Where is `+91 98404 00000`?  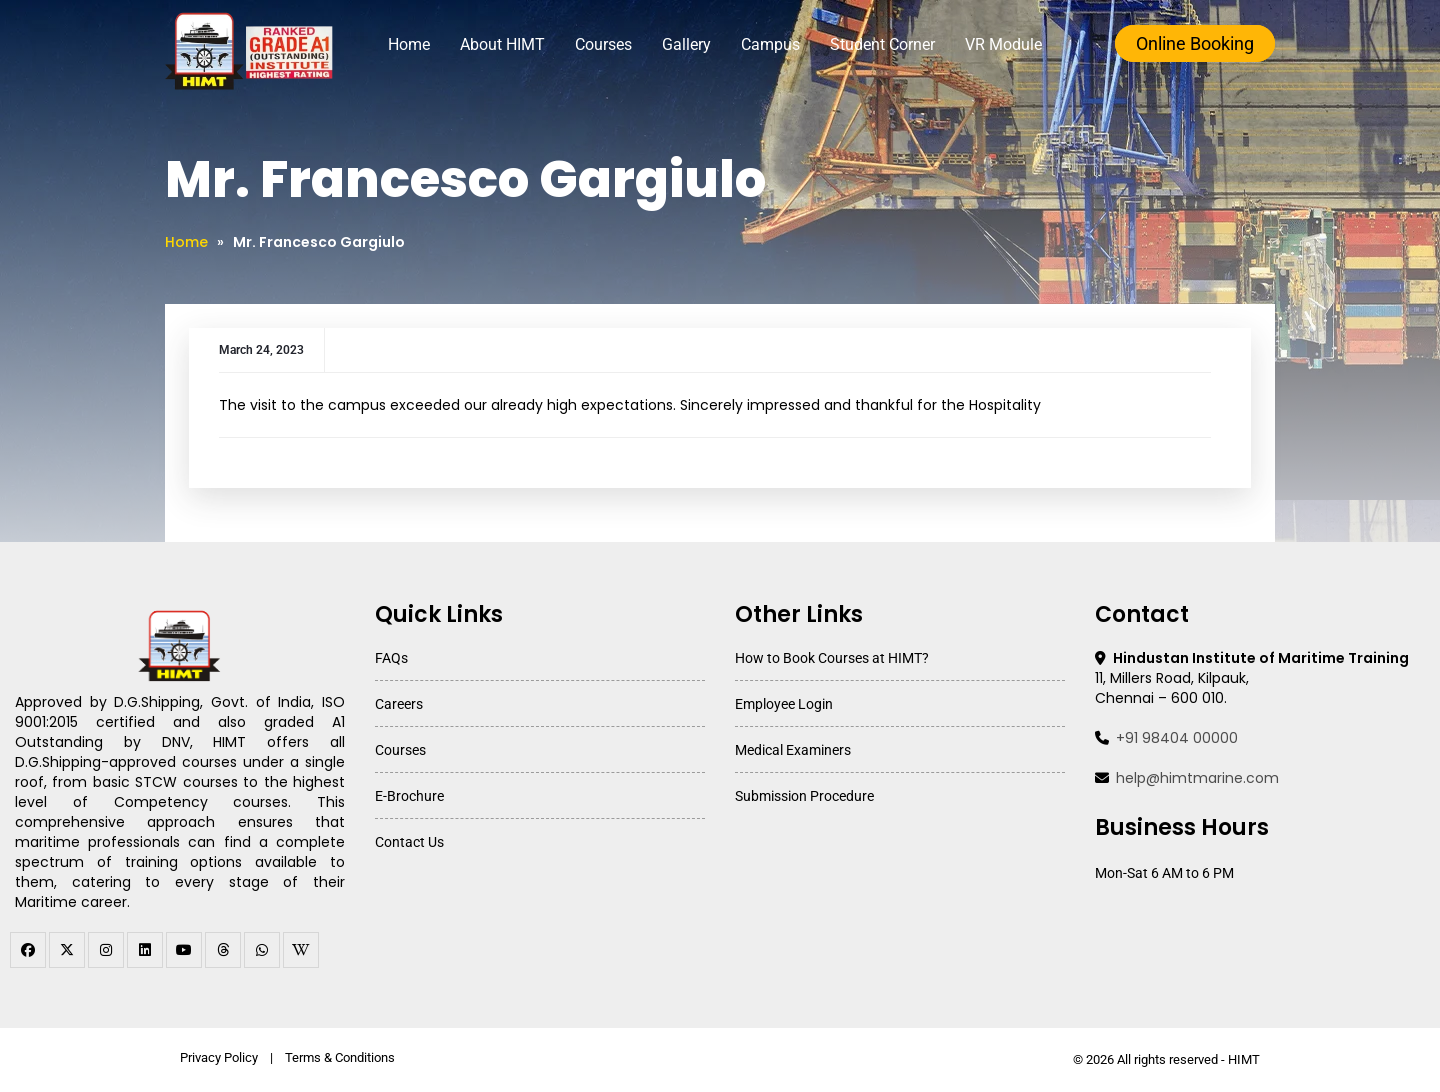
+91 98404 00000 is located at coordinates (1177, 738).